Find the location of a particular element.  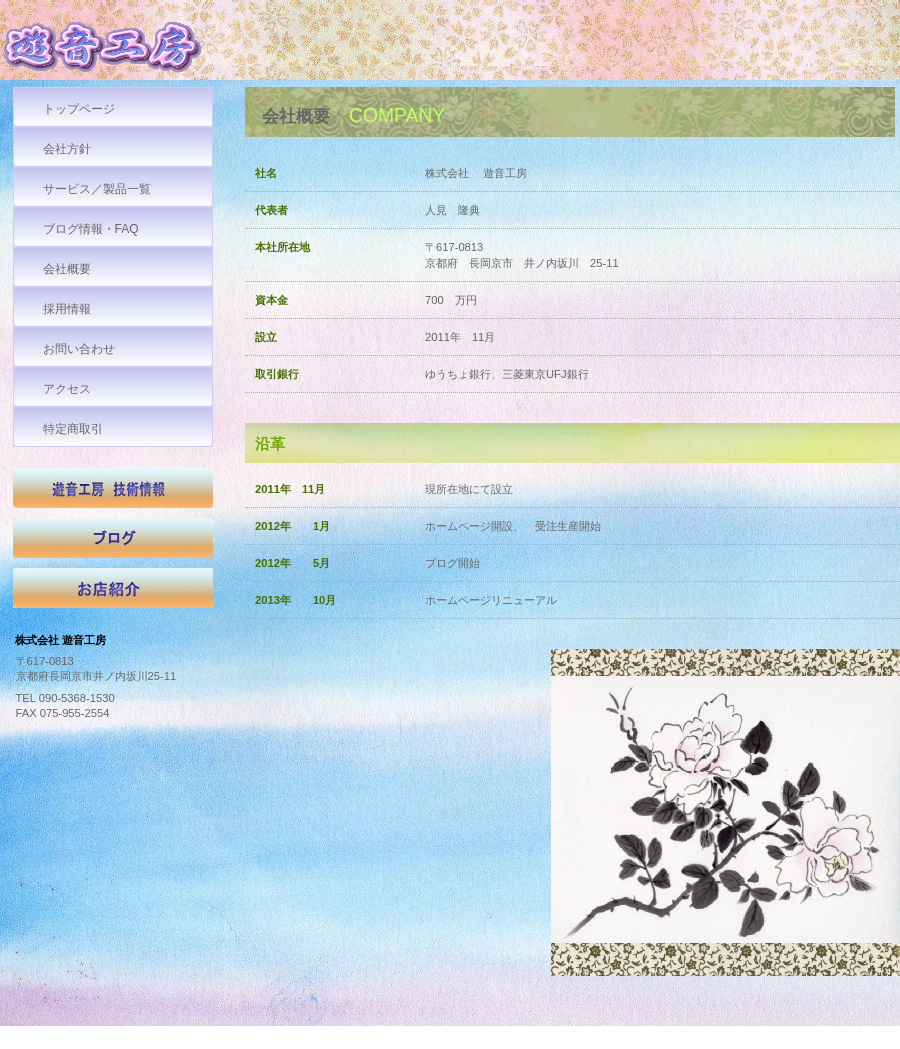

株式会社 遊音工房 is located at coordinates (150, 51).